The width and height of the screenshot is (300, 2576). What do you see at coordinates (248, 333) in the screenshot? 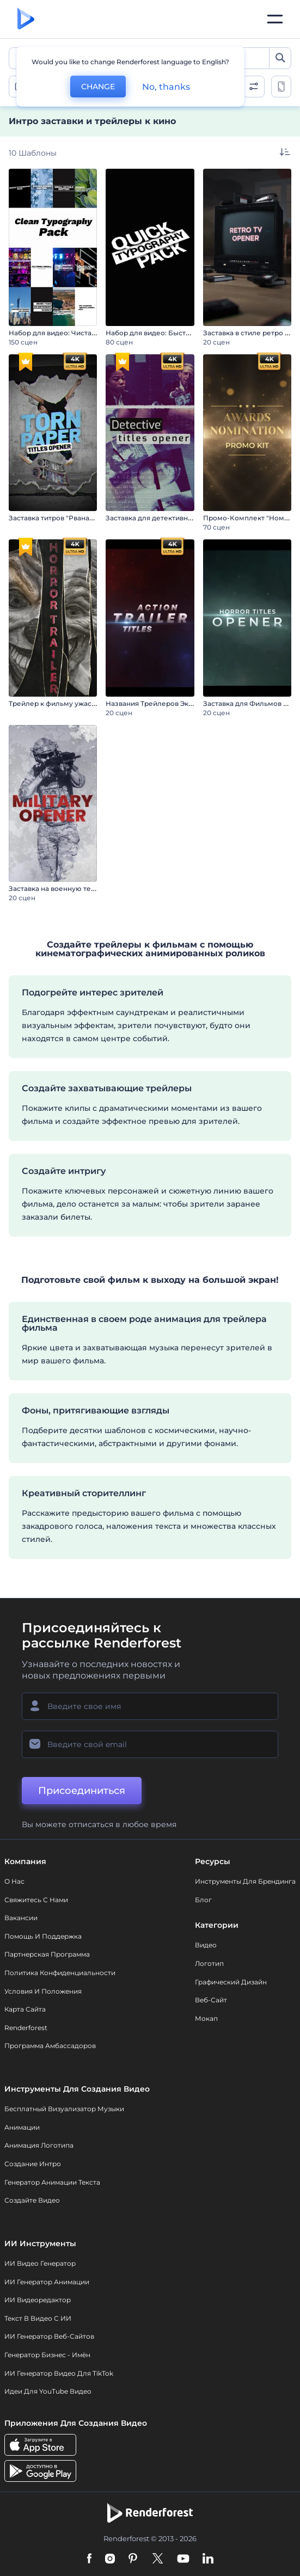
I see `Заставка в стиле ретро ТВ` at bounding box center [248, 333].